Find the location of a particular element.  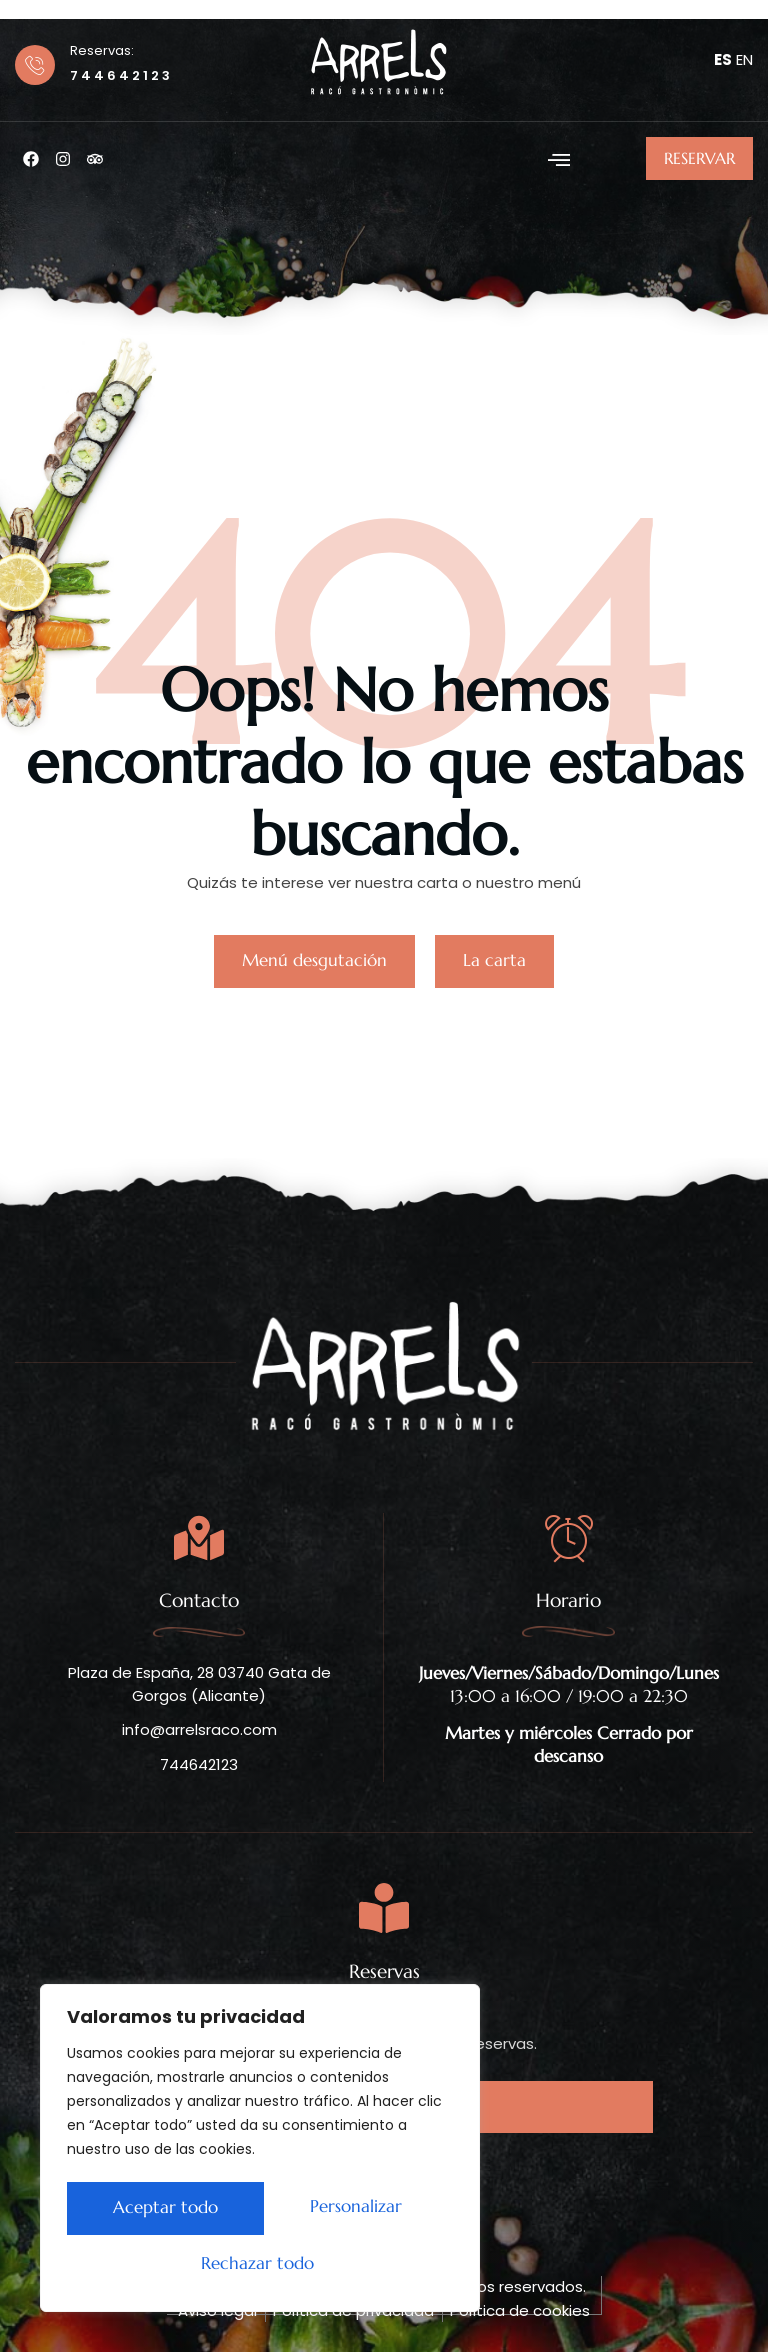

Rechazar todo is located at coordinates (347, 2211).